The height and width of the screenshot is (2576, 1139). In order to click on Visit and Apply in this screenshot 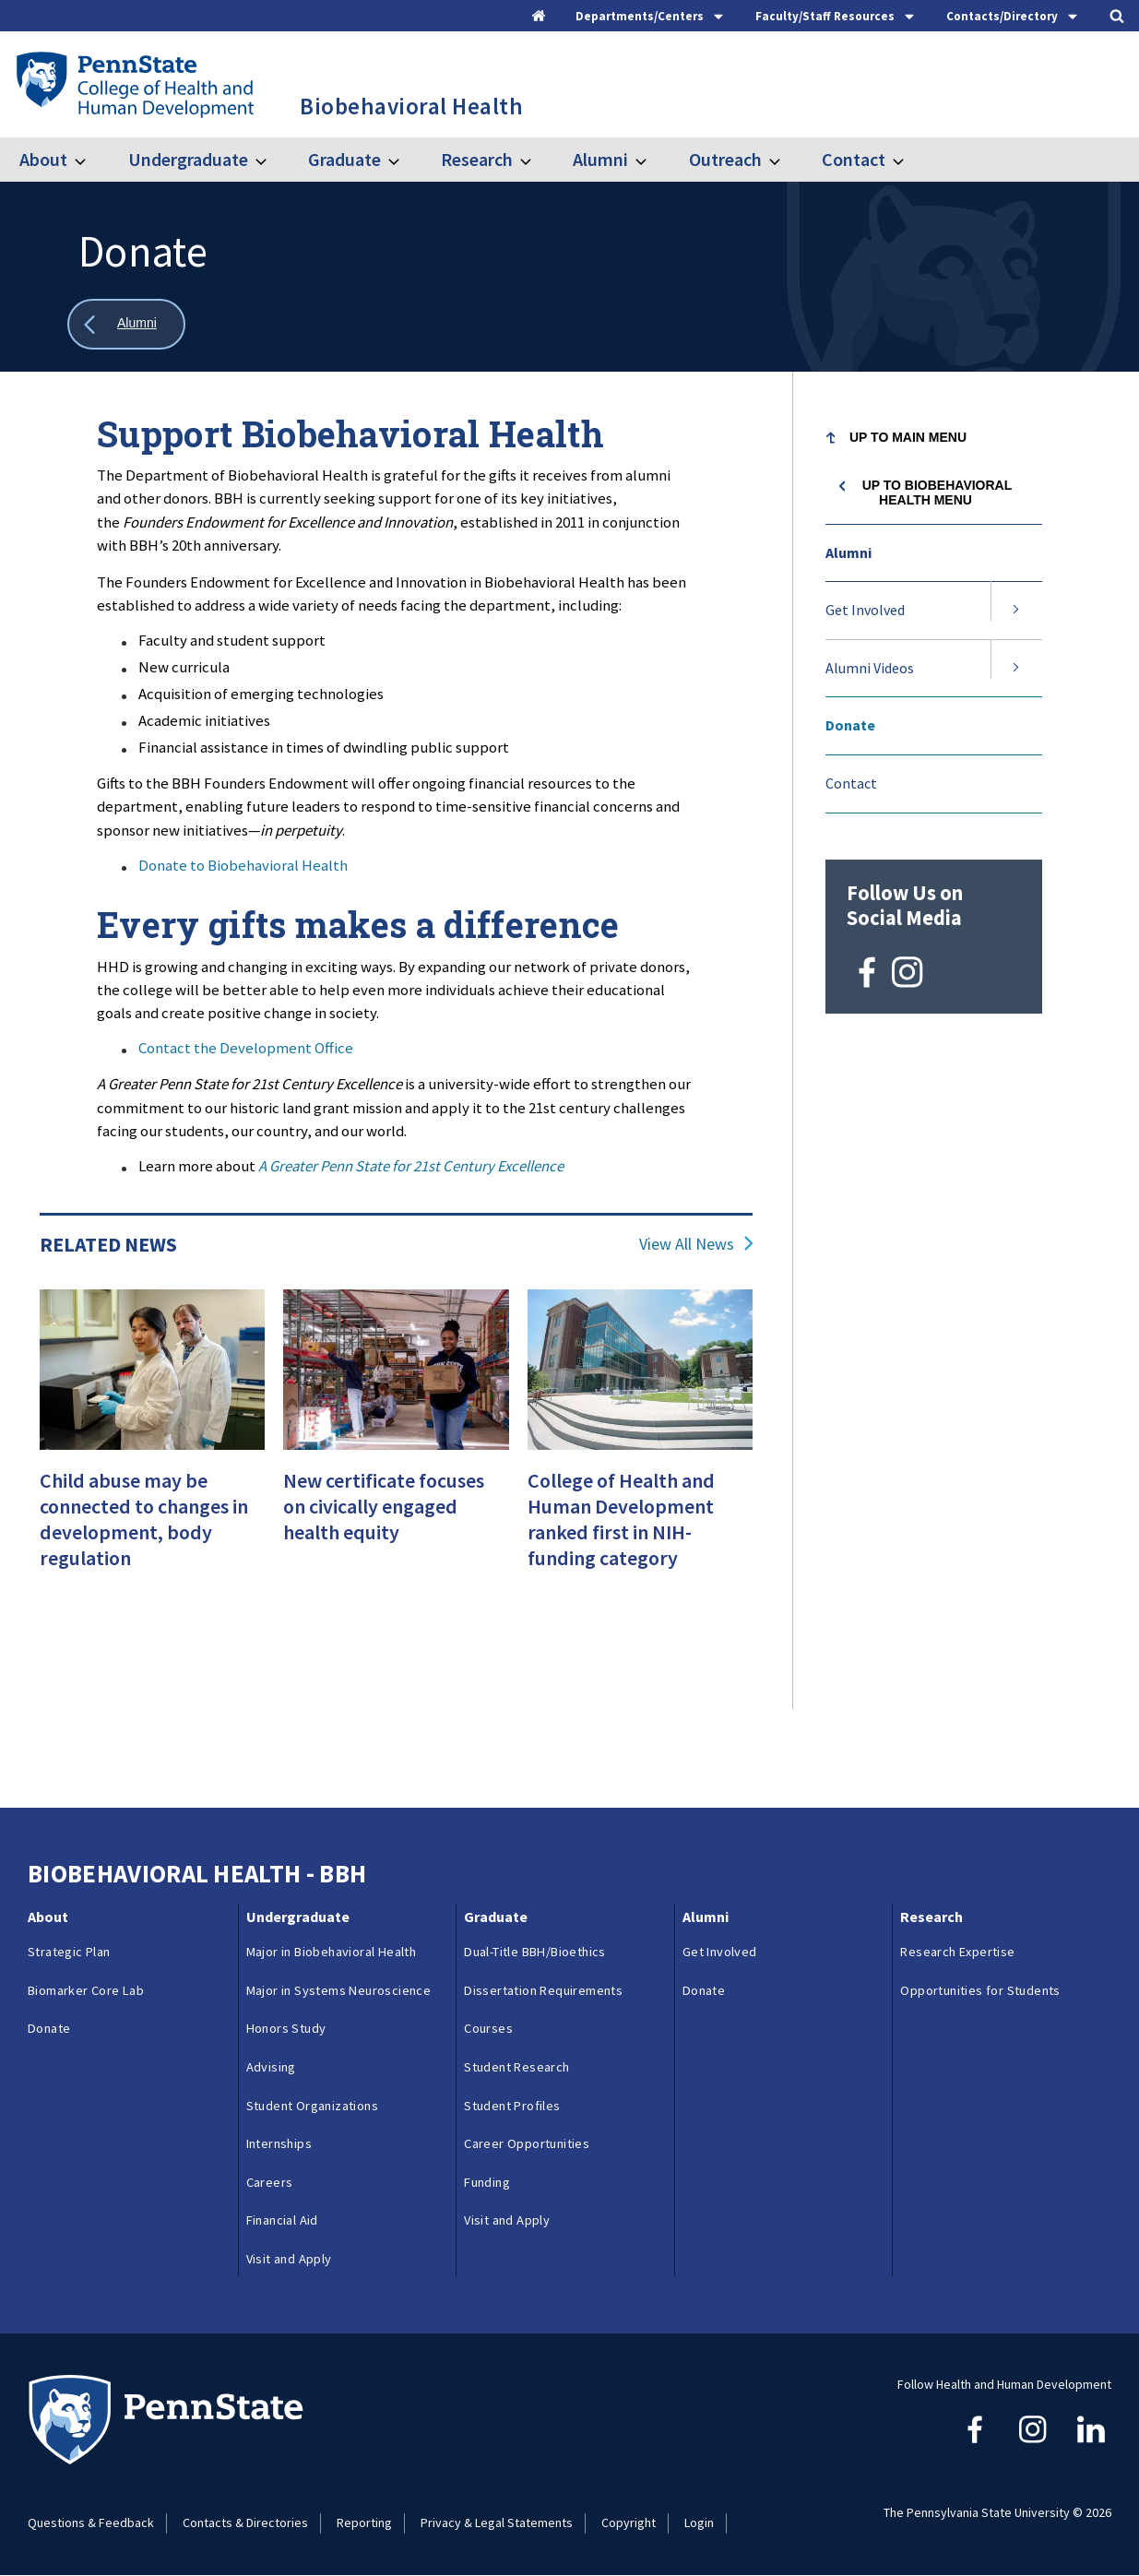, I will do `click(289, 2258)`.